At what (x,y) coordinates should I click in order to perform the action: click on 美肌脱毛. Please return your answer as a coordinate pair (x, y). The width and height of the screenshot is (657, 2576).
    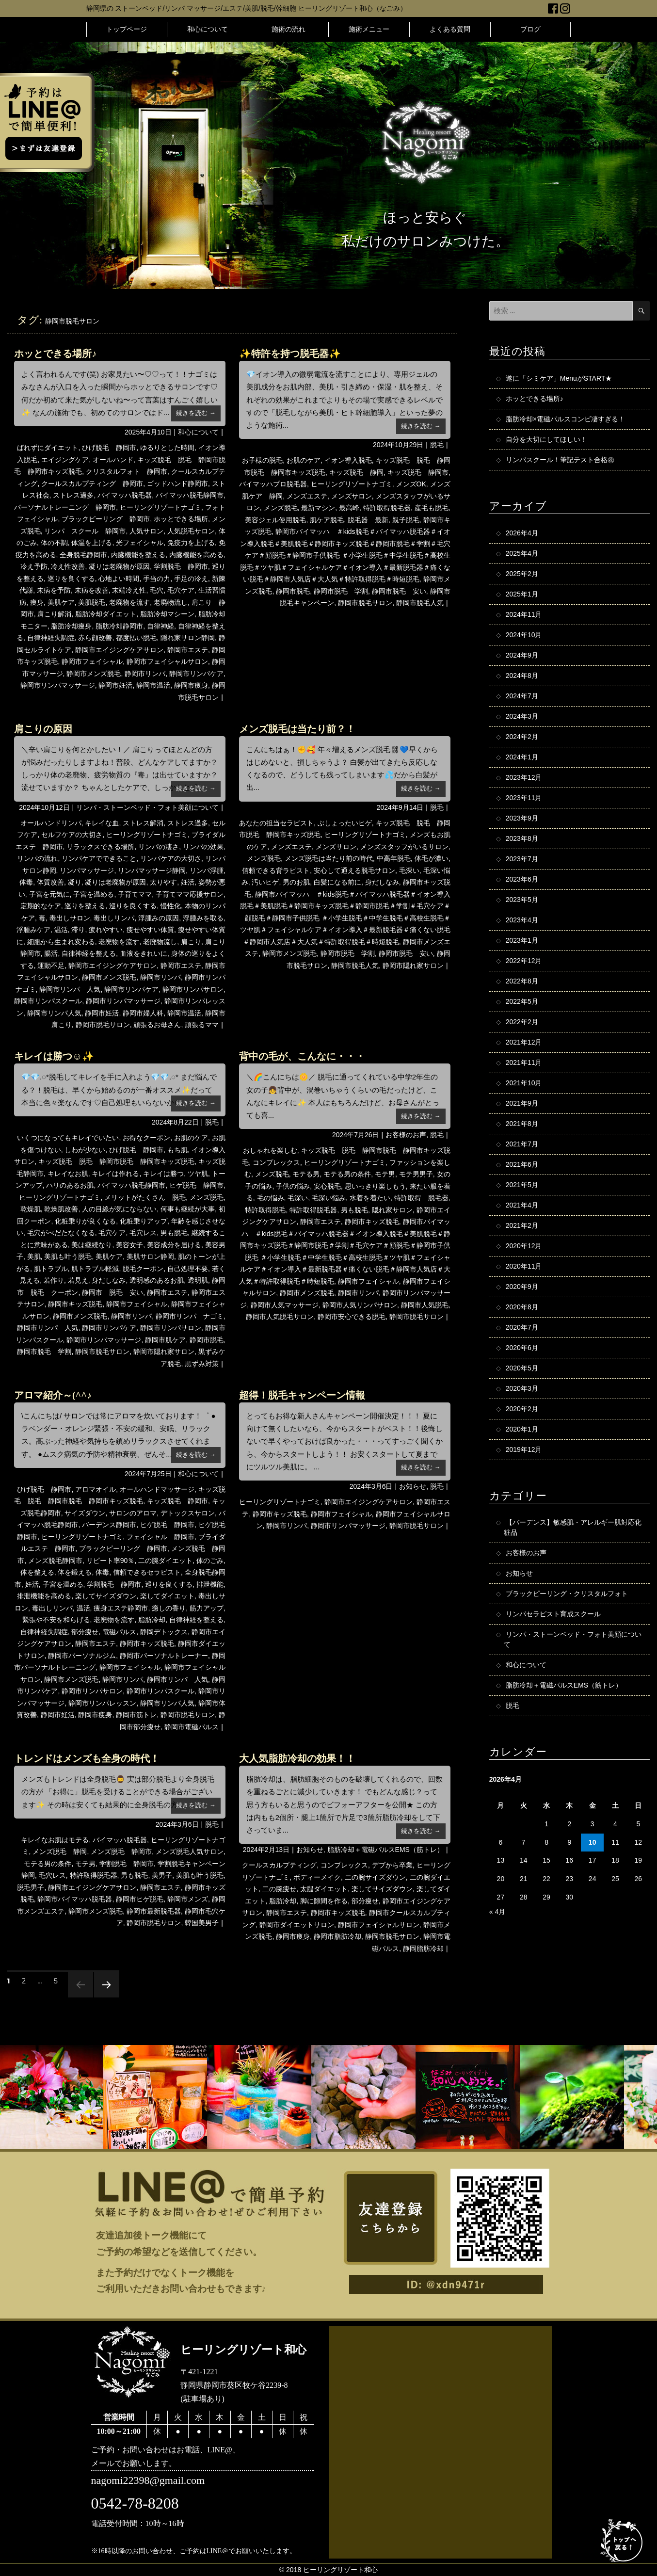
    Looking at the image, I should click on (91, 602).